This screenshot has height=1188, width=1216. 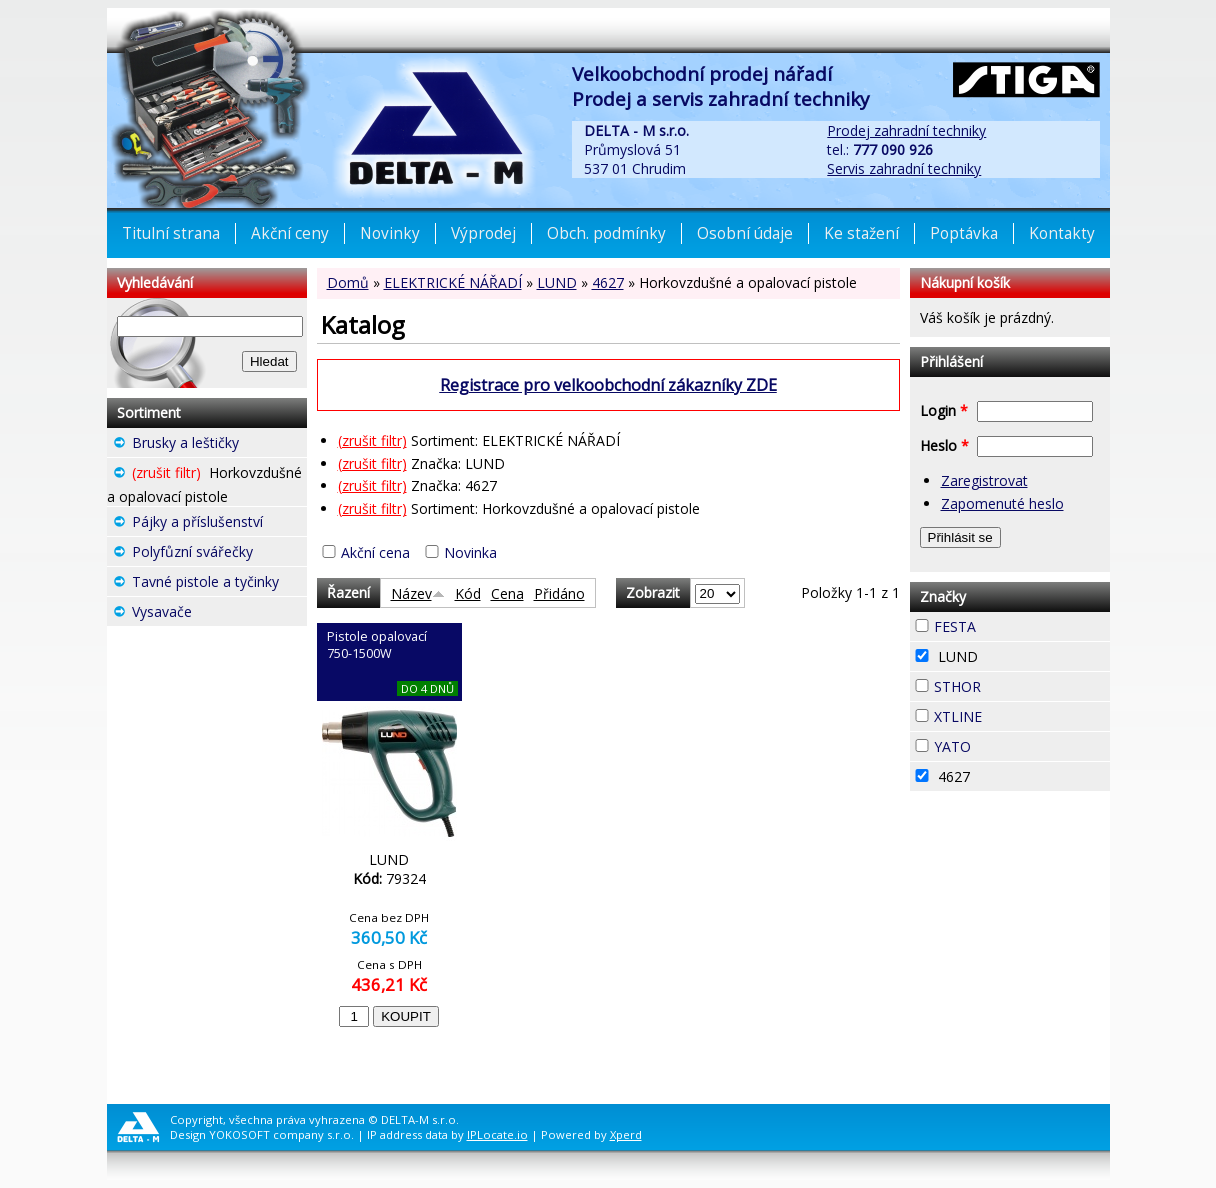 What do you see at coordinates (290, 233) in the screenshot?
I see `Akční ceny` at bounding box center [290, 233].